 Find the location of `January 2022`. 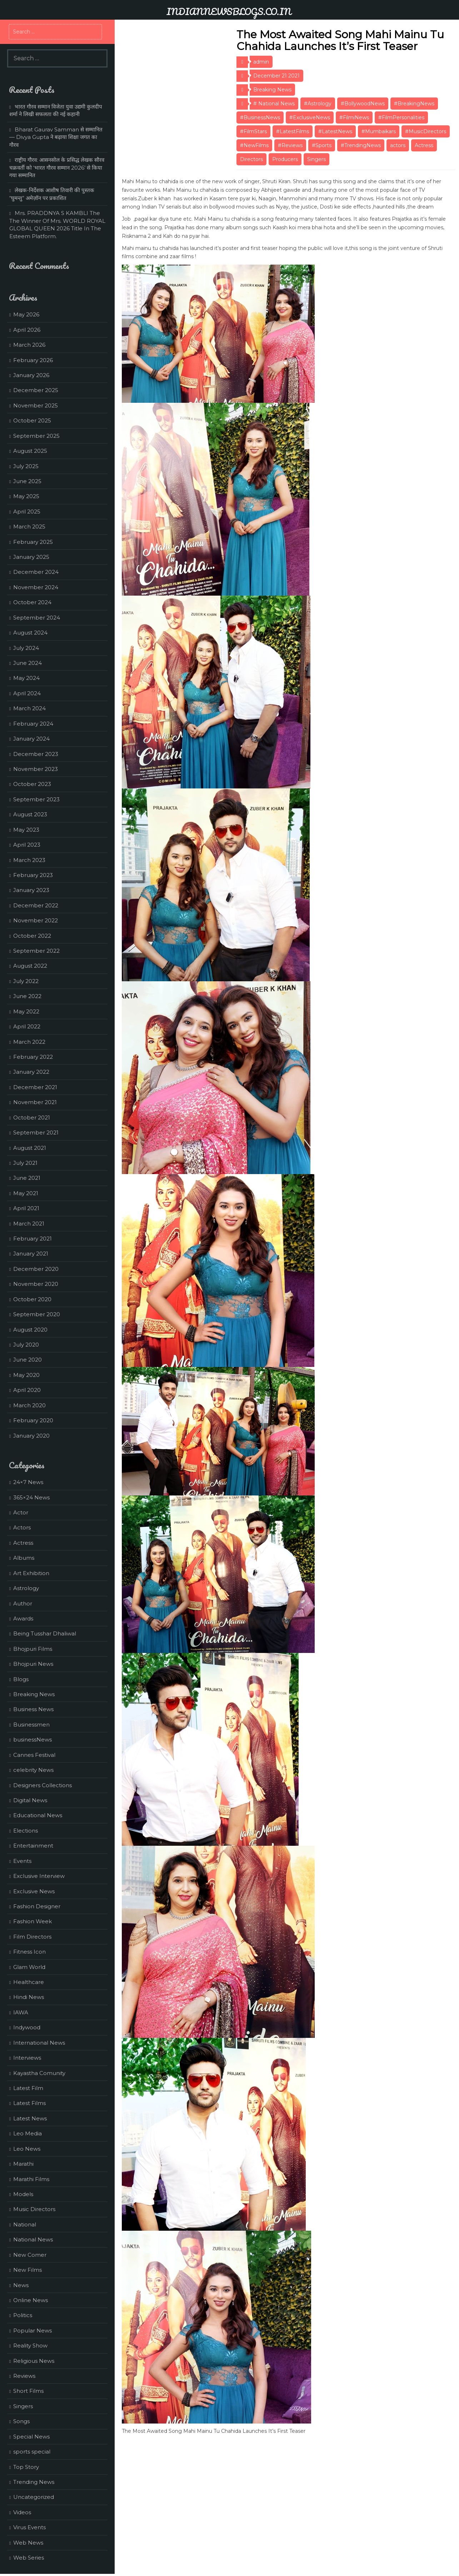

January 2022 is located at coordinates (31, 1071).